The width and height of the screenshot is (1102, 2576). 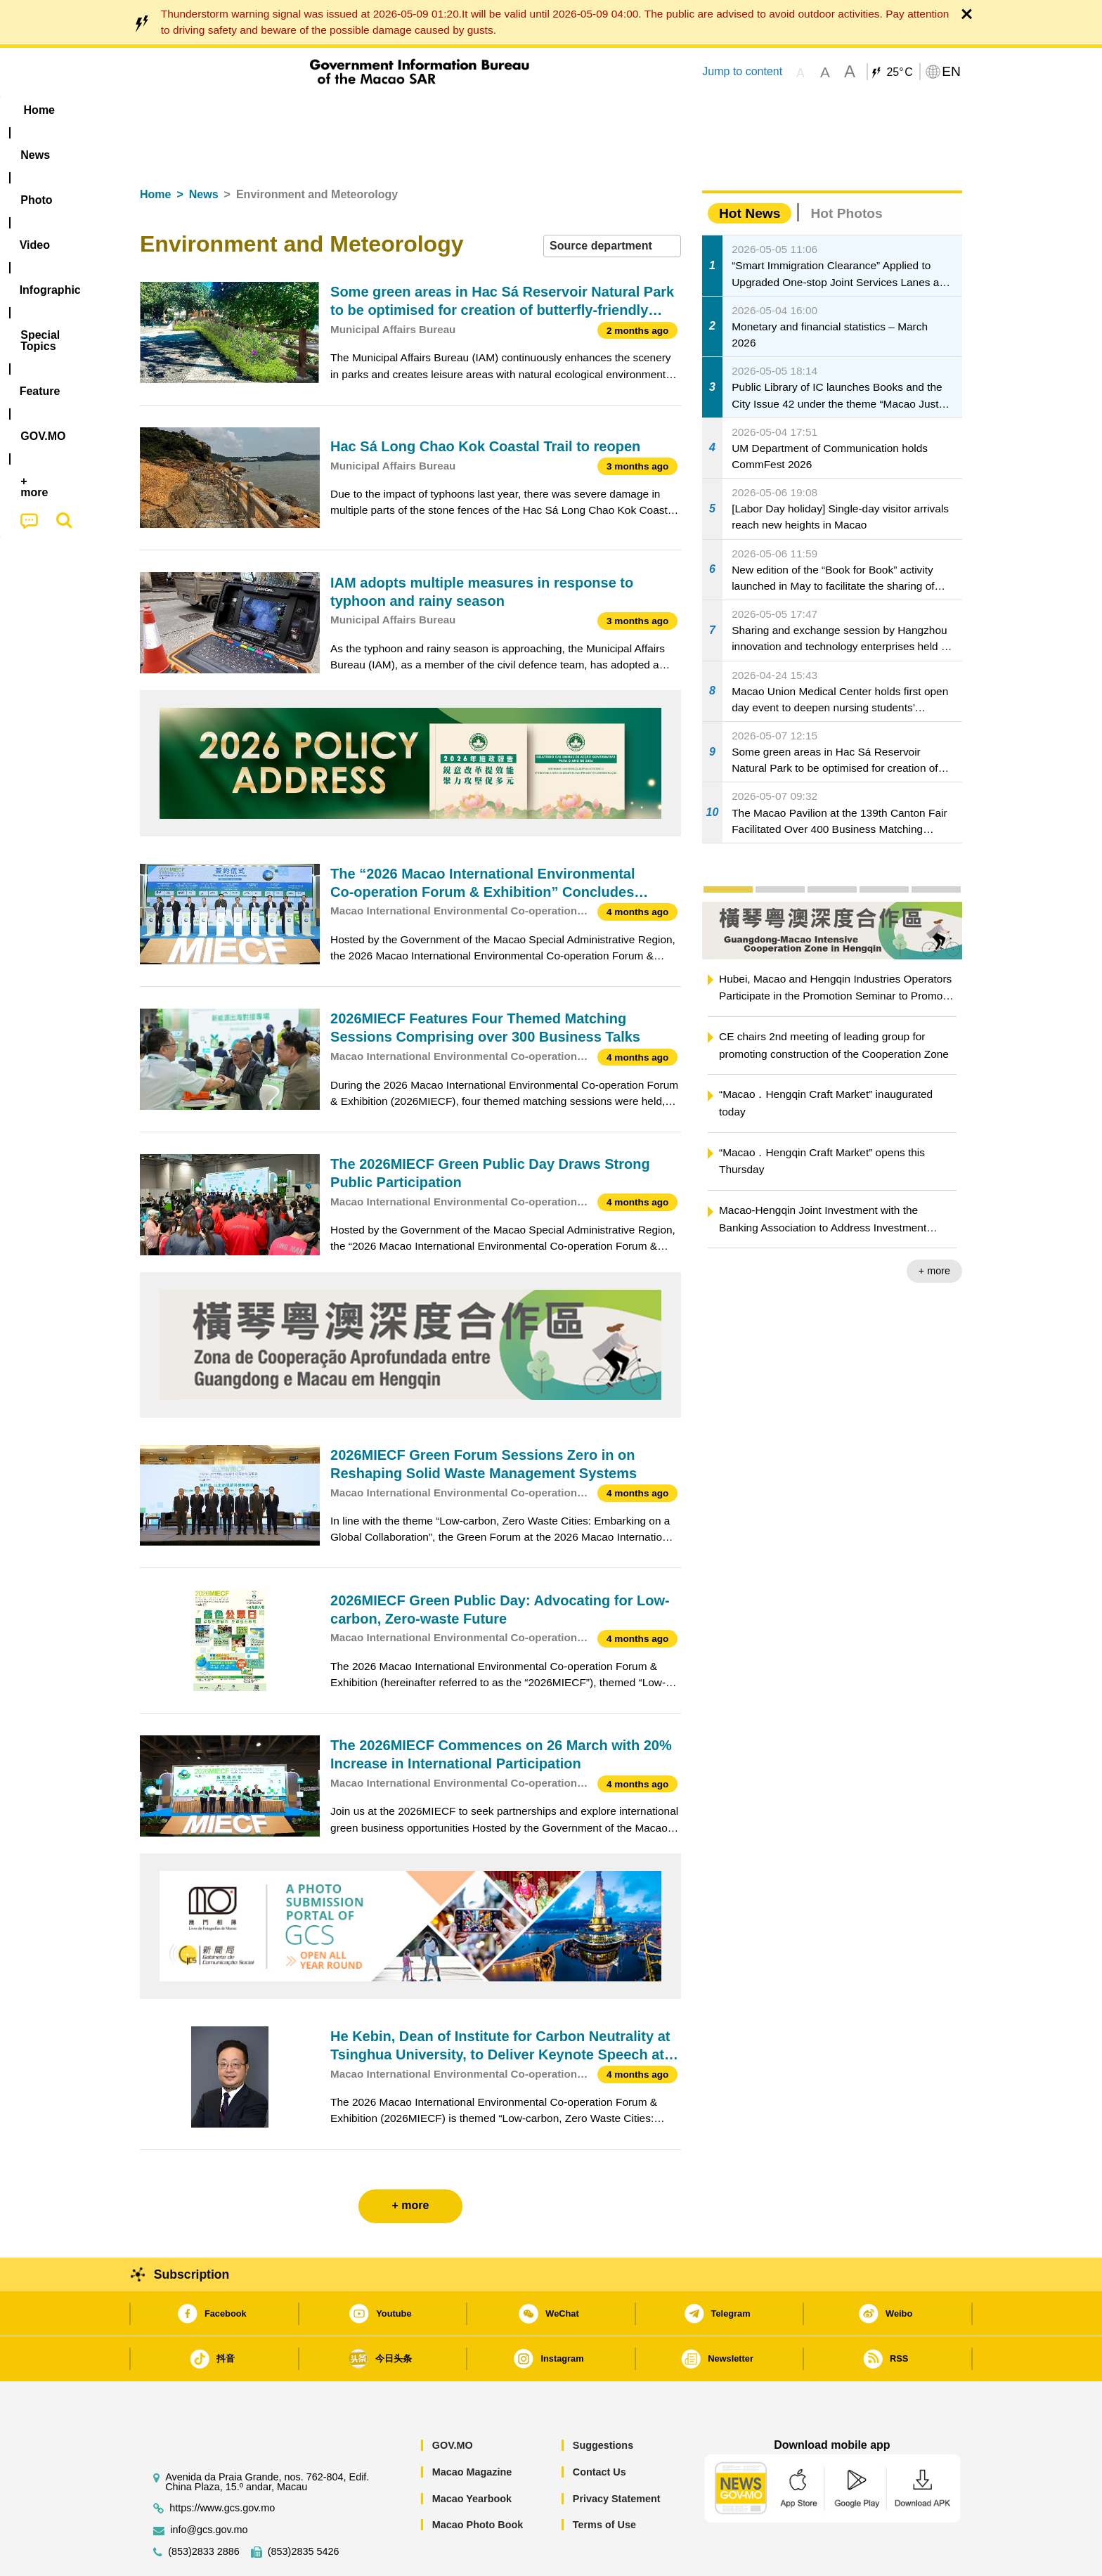 I want to click on Video [menuitem], so click(x=349, y=110).